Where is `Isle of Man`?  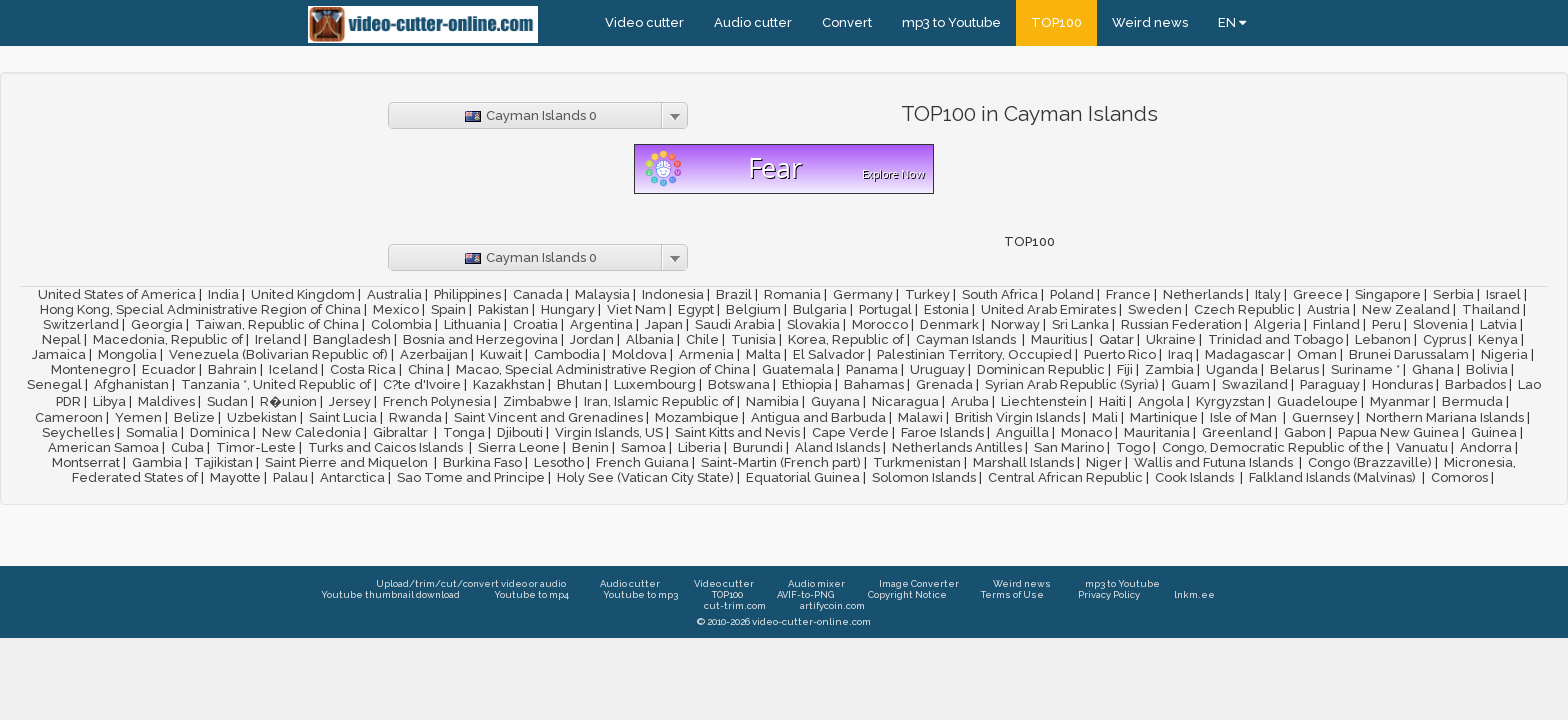 Isle of Man is located at coordinates (1245, 417).